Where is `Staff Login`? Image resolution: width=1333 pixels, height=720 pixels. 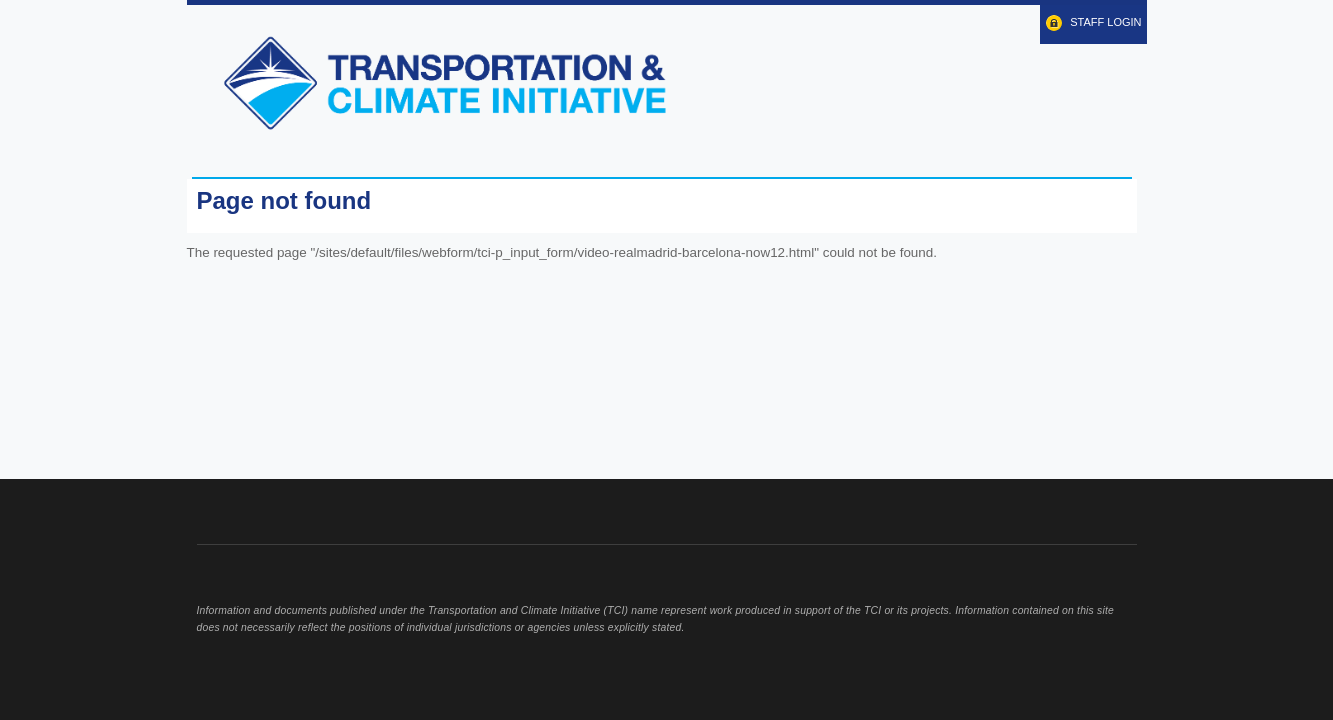
Staff Login is located at coordinates (1105, 22).